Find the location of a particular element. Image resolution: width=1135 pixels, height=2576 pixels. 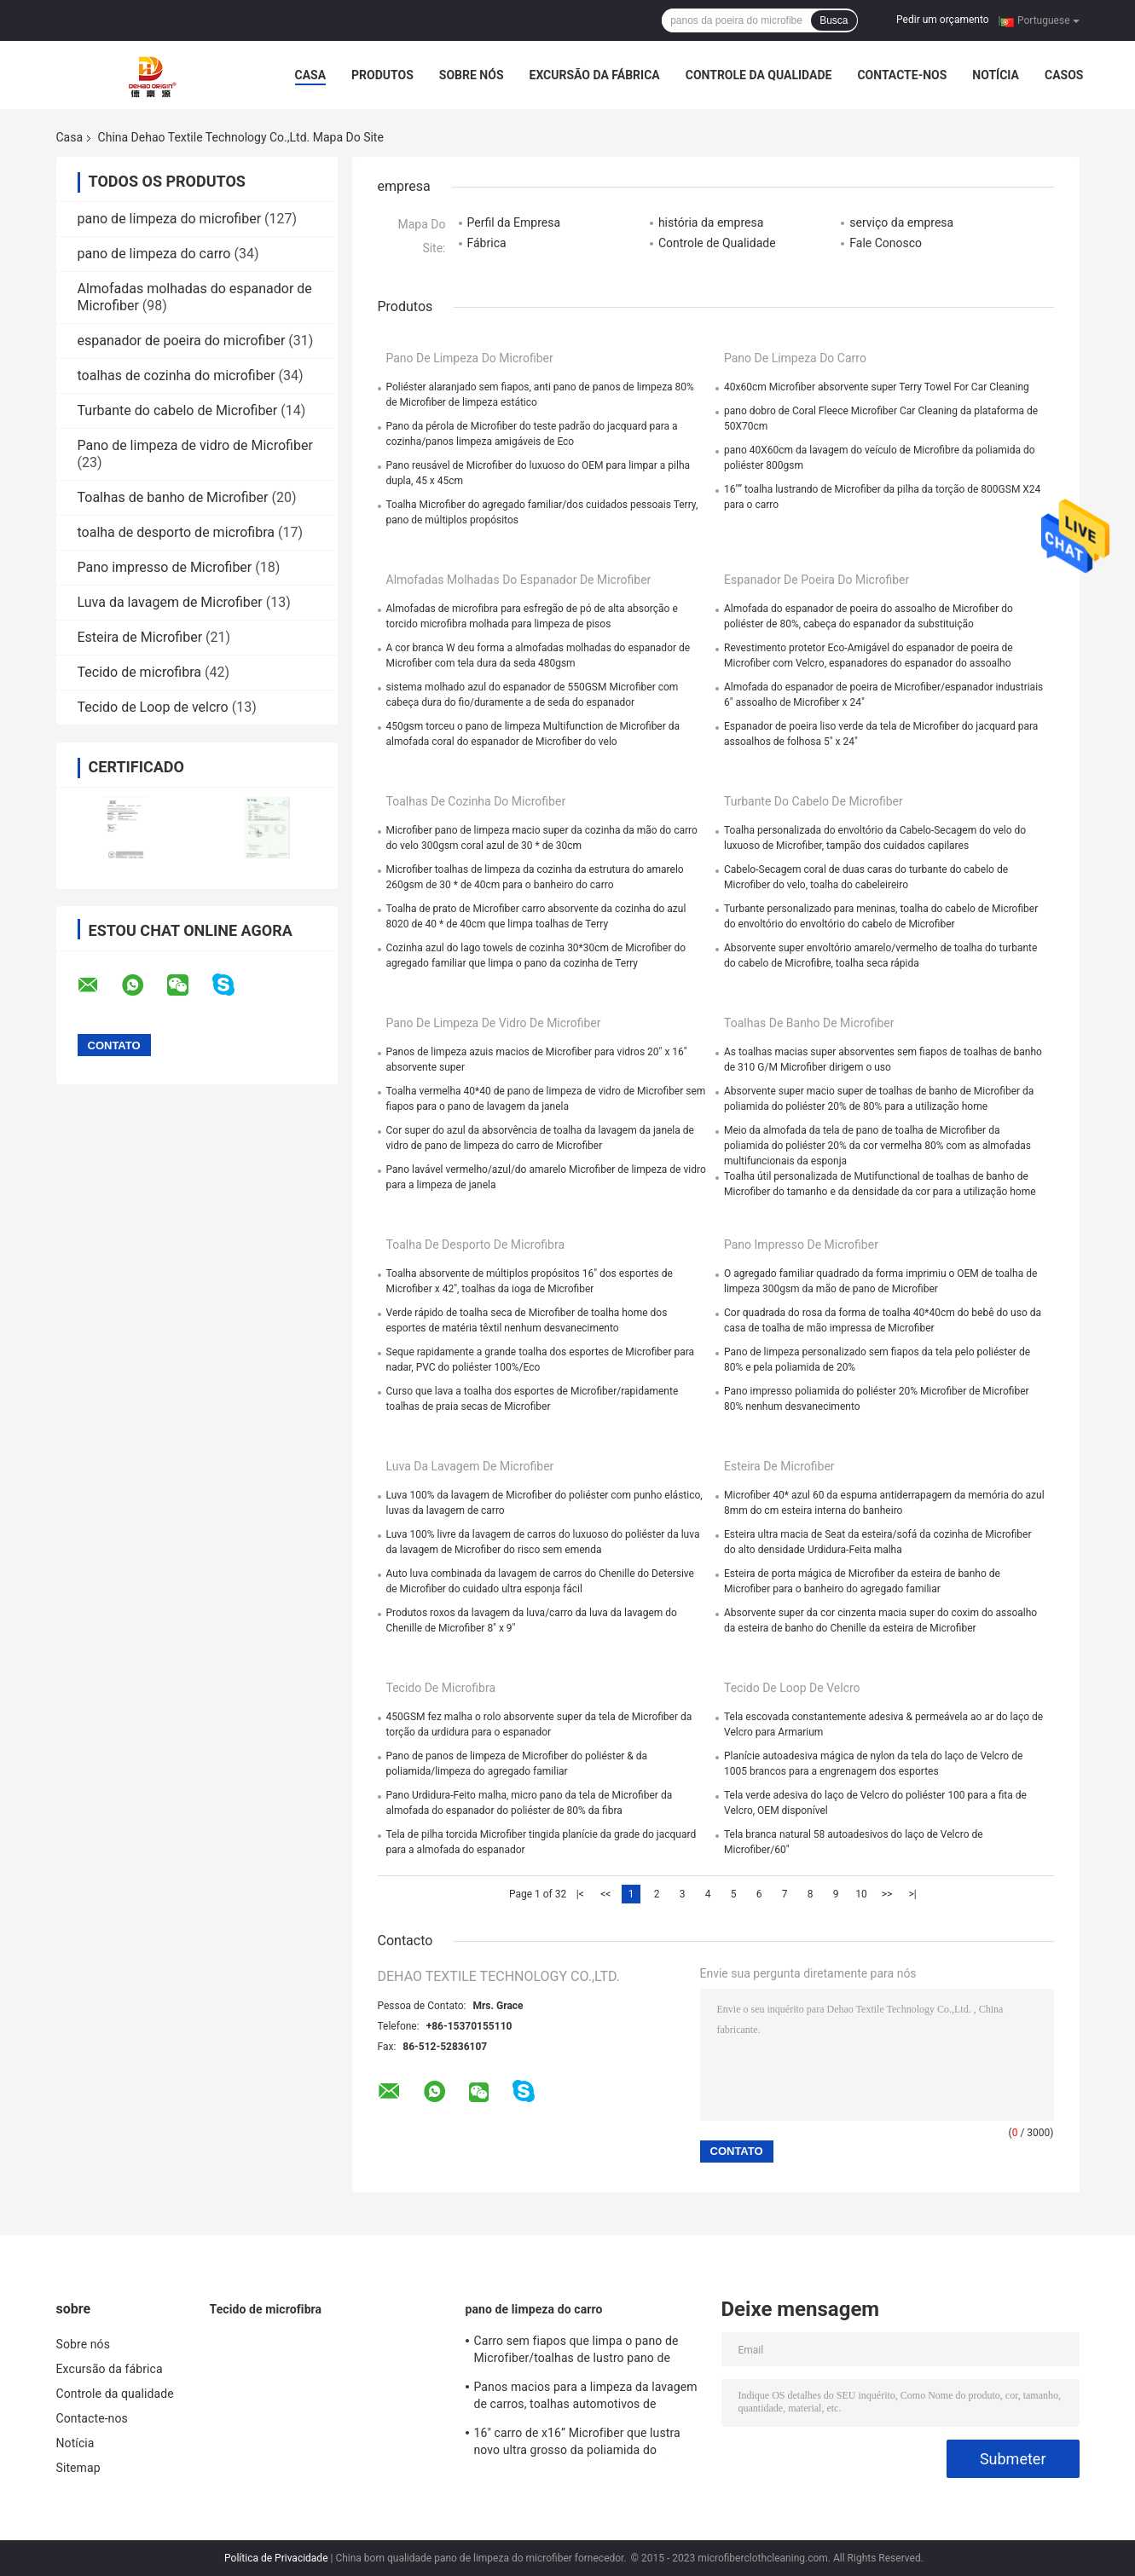

pano de limpeza do microfiber is located at coordinates (170, 219).